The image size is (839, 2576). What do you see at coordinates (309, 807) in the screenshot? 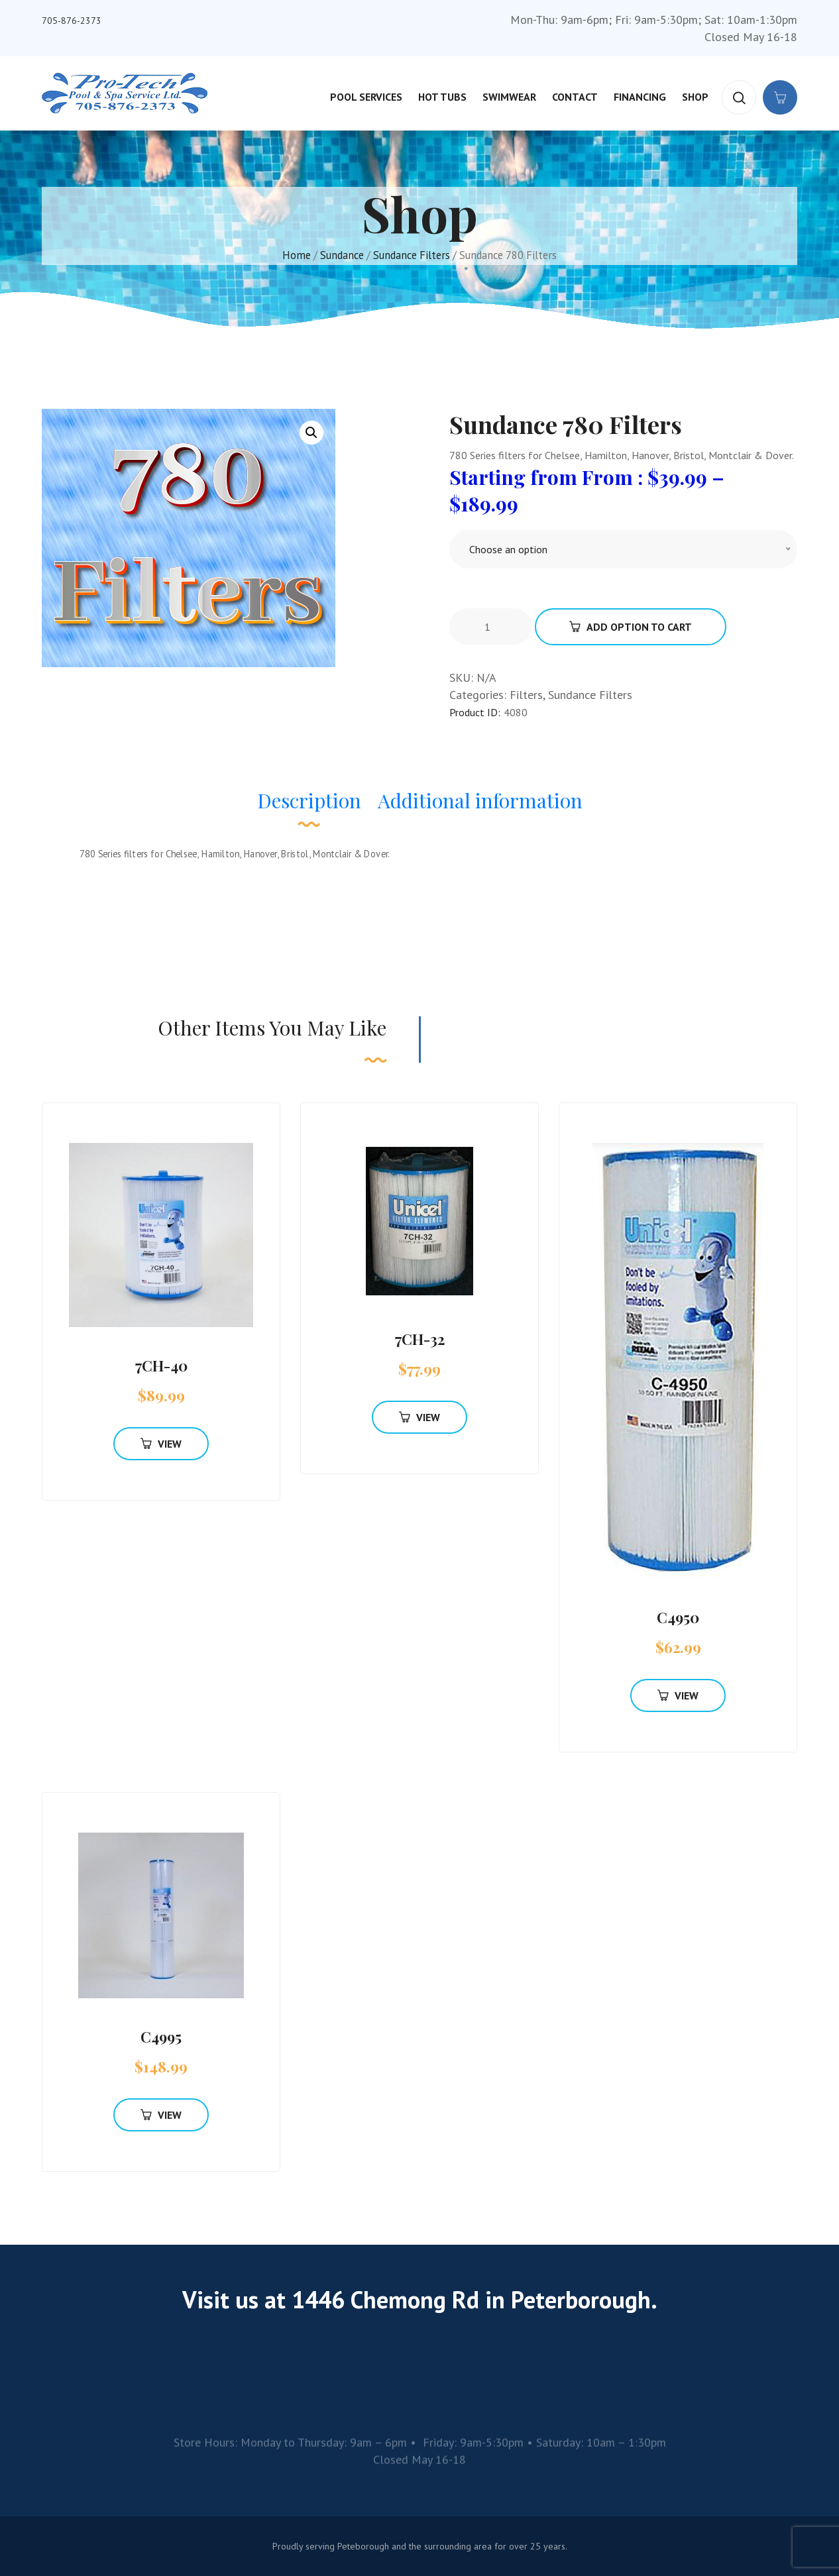
I see `[tab]` at bounding box center [309, 807].